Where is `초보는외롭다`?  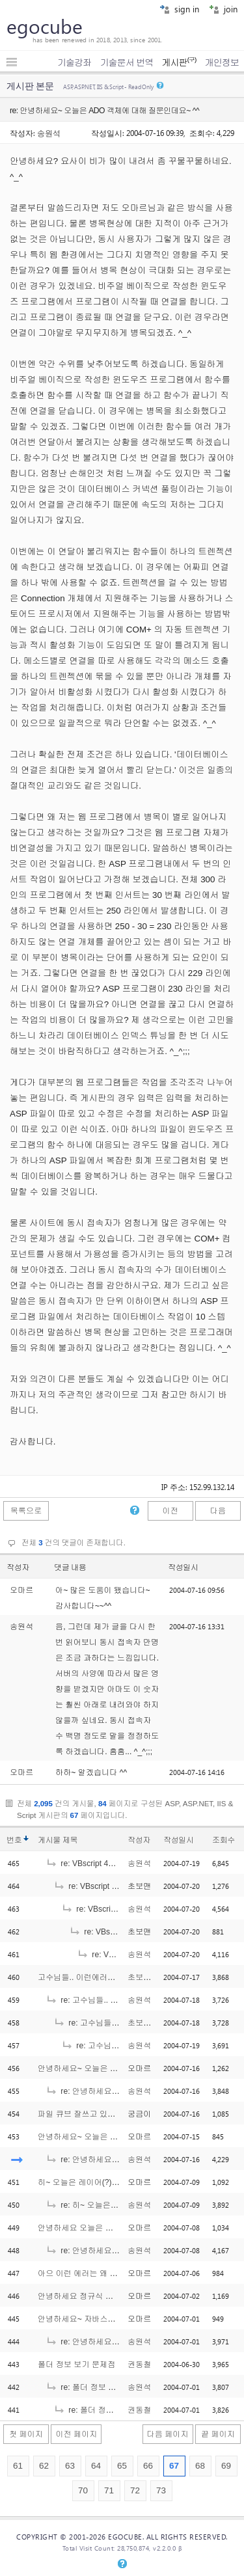
초보는외롭다 is located at coordinates (151, 1977).